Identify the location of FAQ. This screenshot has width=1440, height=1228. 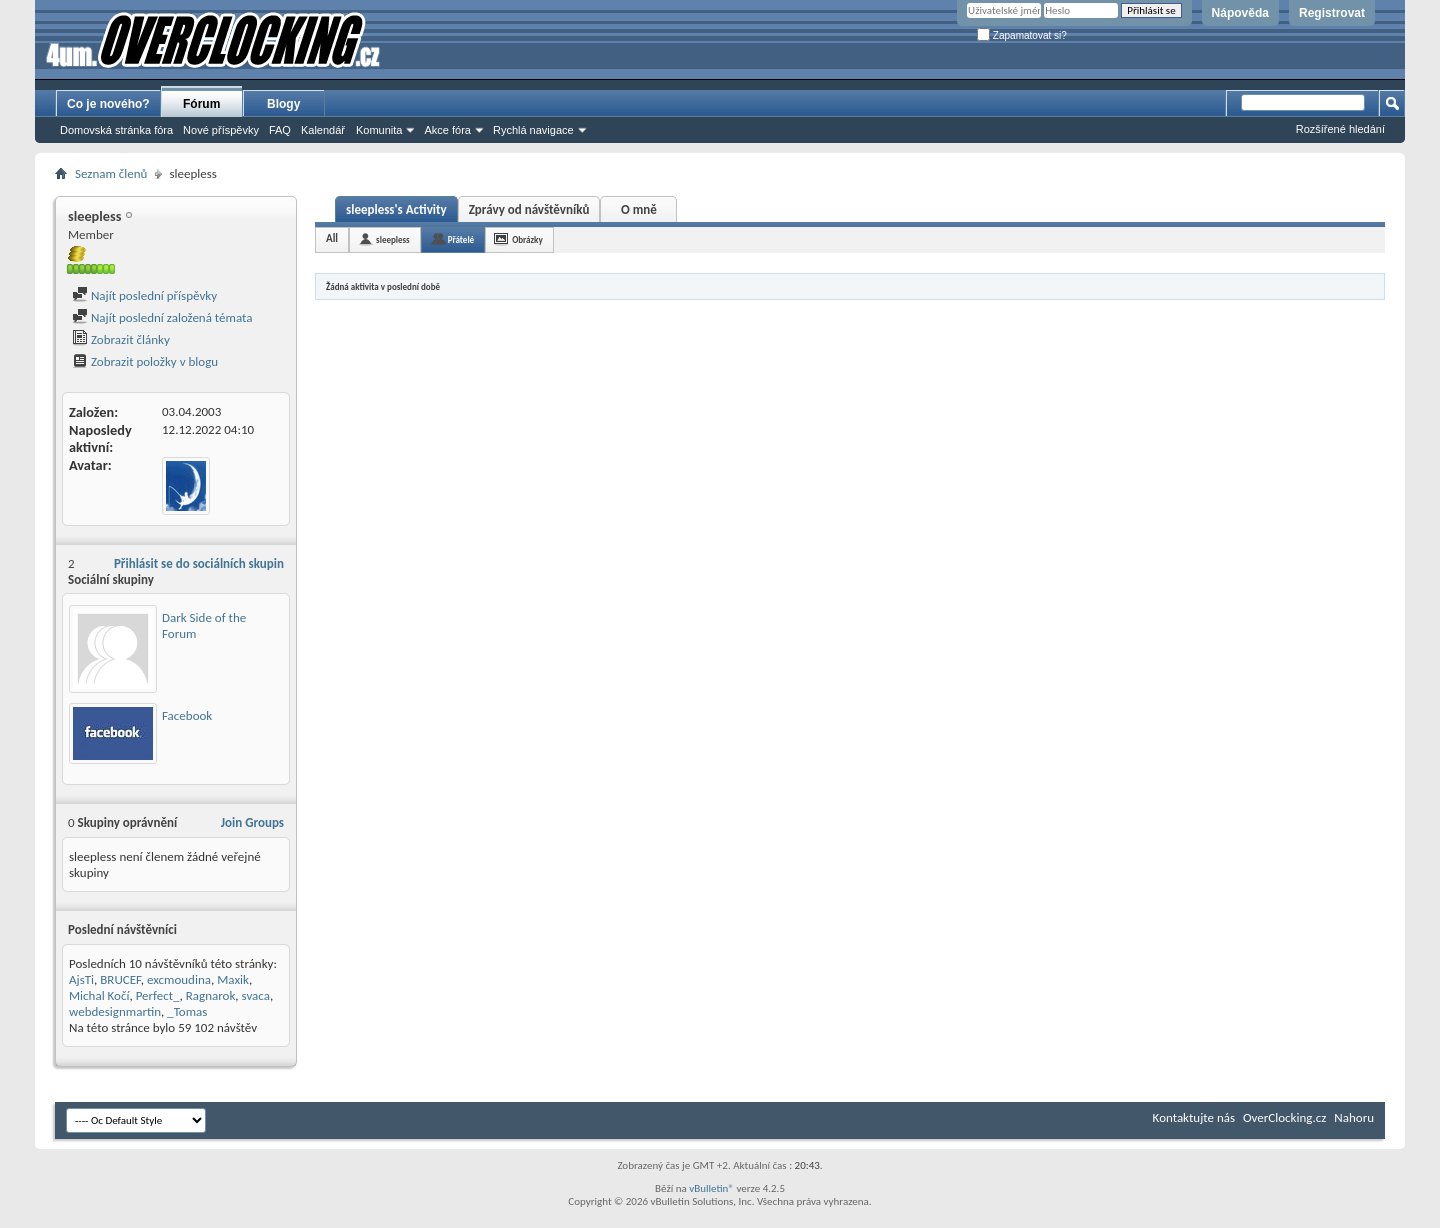
(280, 130).